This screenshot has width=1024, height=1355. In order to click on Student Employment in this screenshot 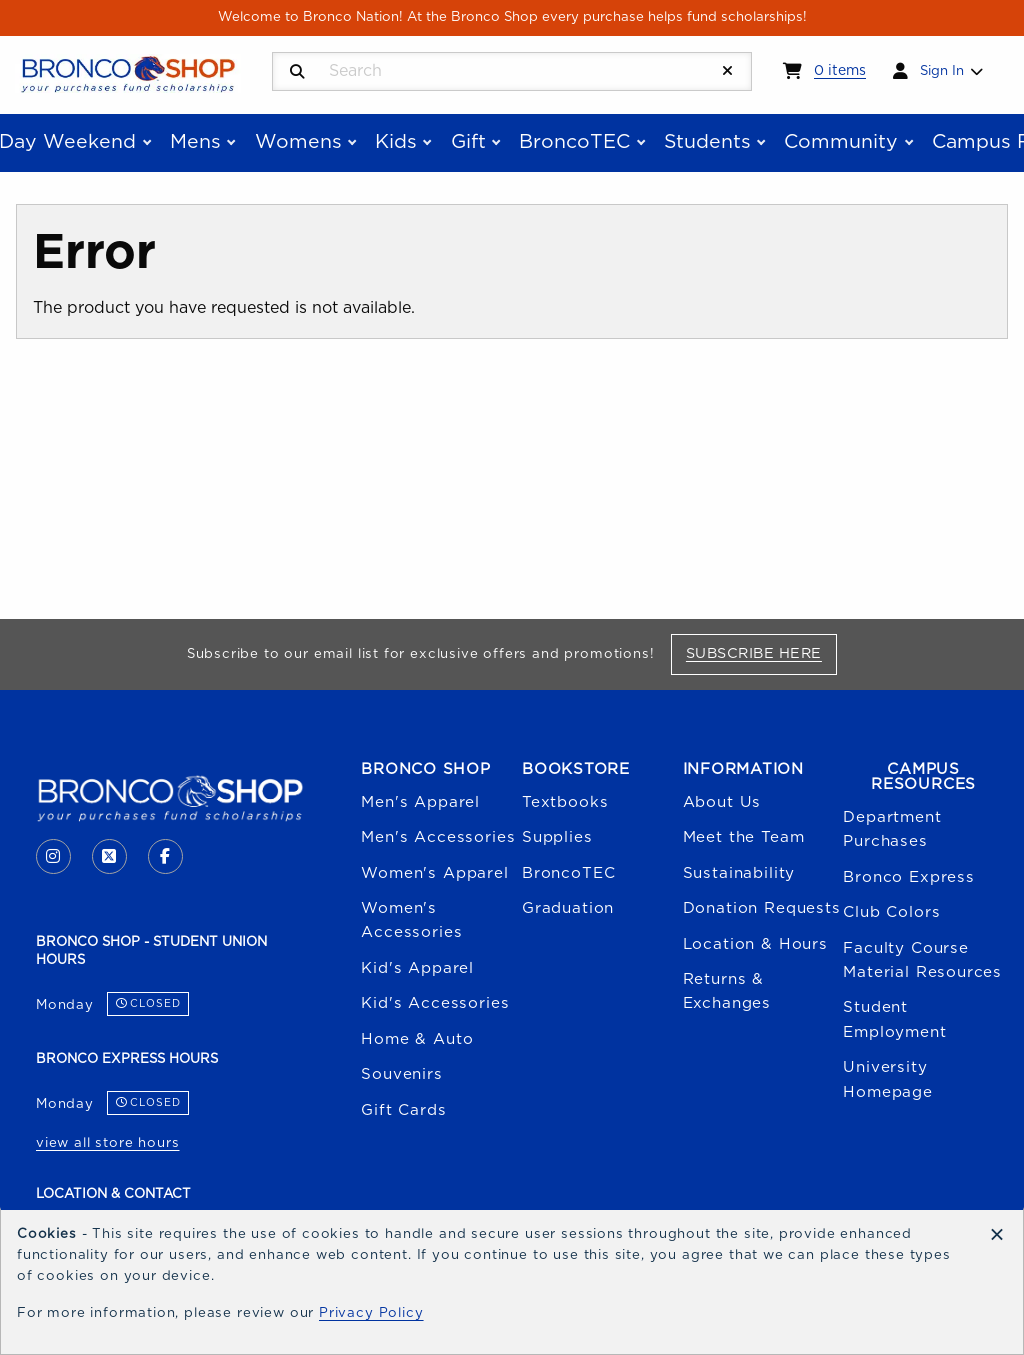, I will do `click(894, 1019)`.